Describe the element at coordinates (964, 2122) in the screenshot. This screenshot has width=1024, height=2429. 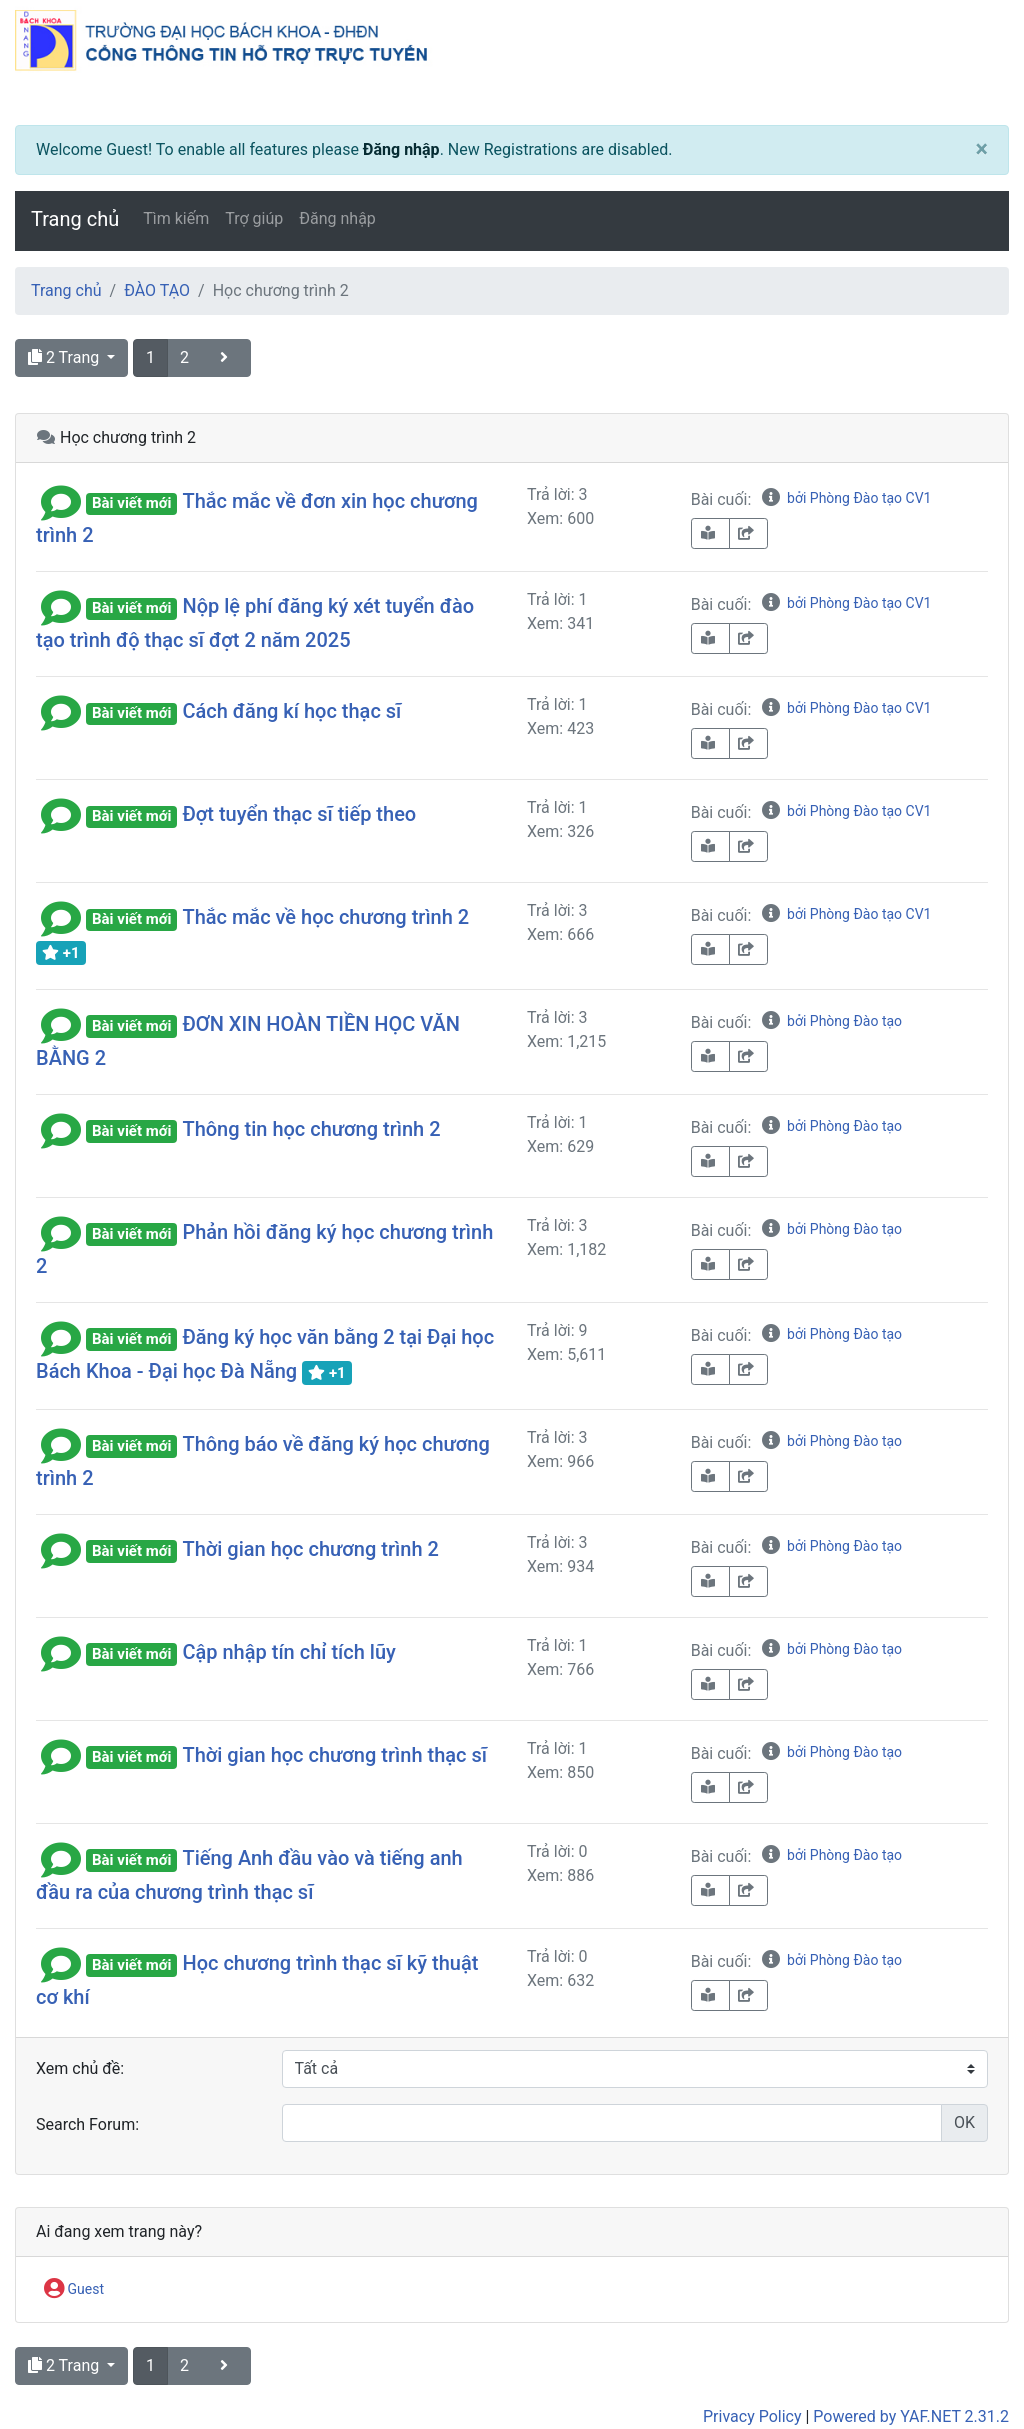
I see `OK` at that location.